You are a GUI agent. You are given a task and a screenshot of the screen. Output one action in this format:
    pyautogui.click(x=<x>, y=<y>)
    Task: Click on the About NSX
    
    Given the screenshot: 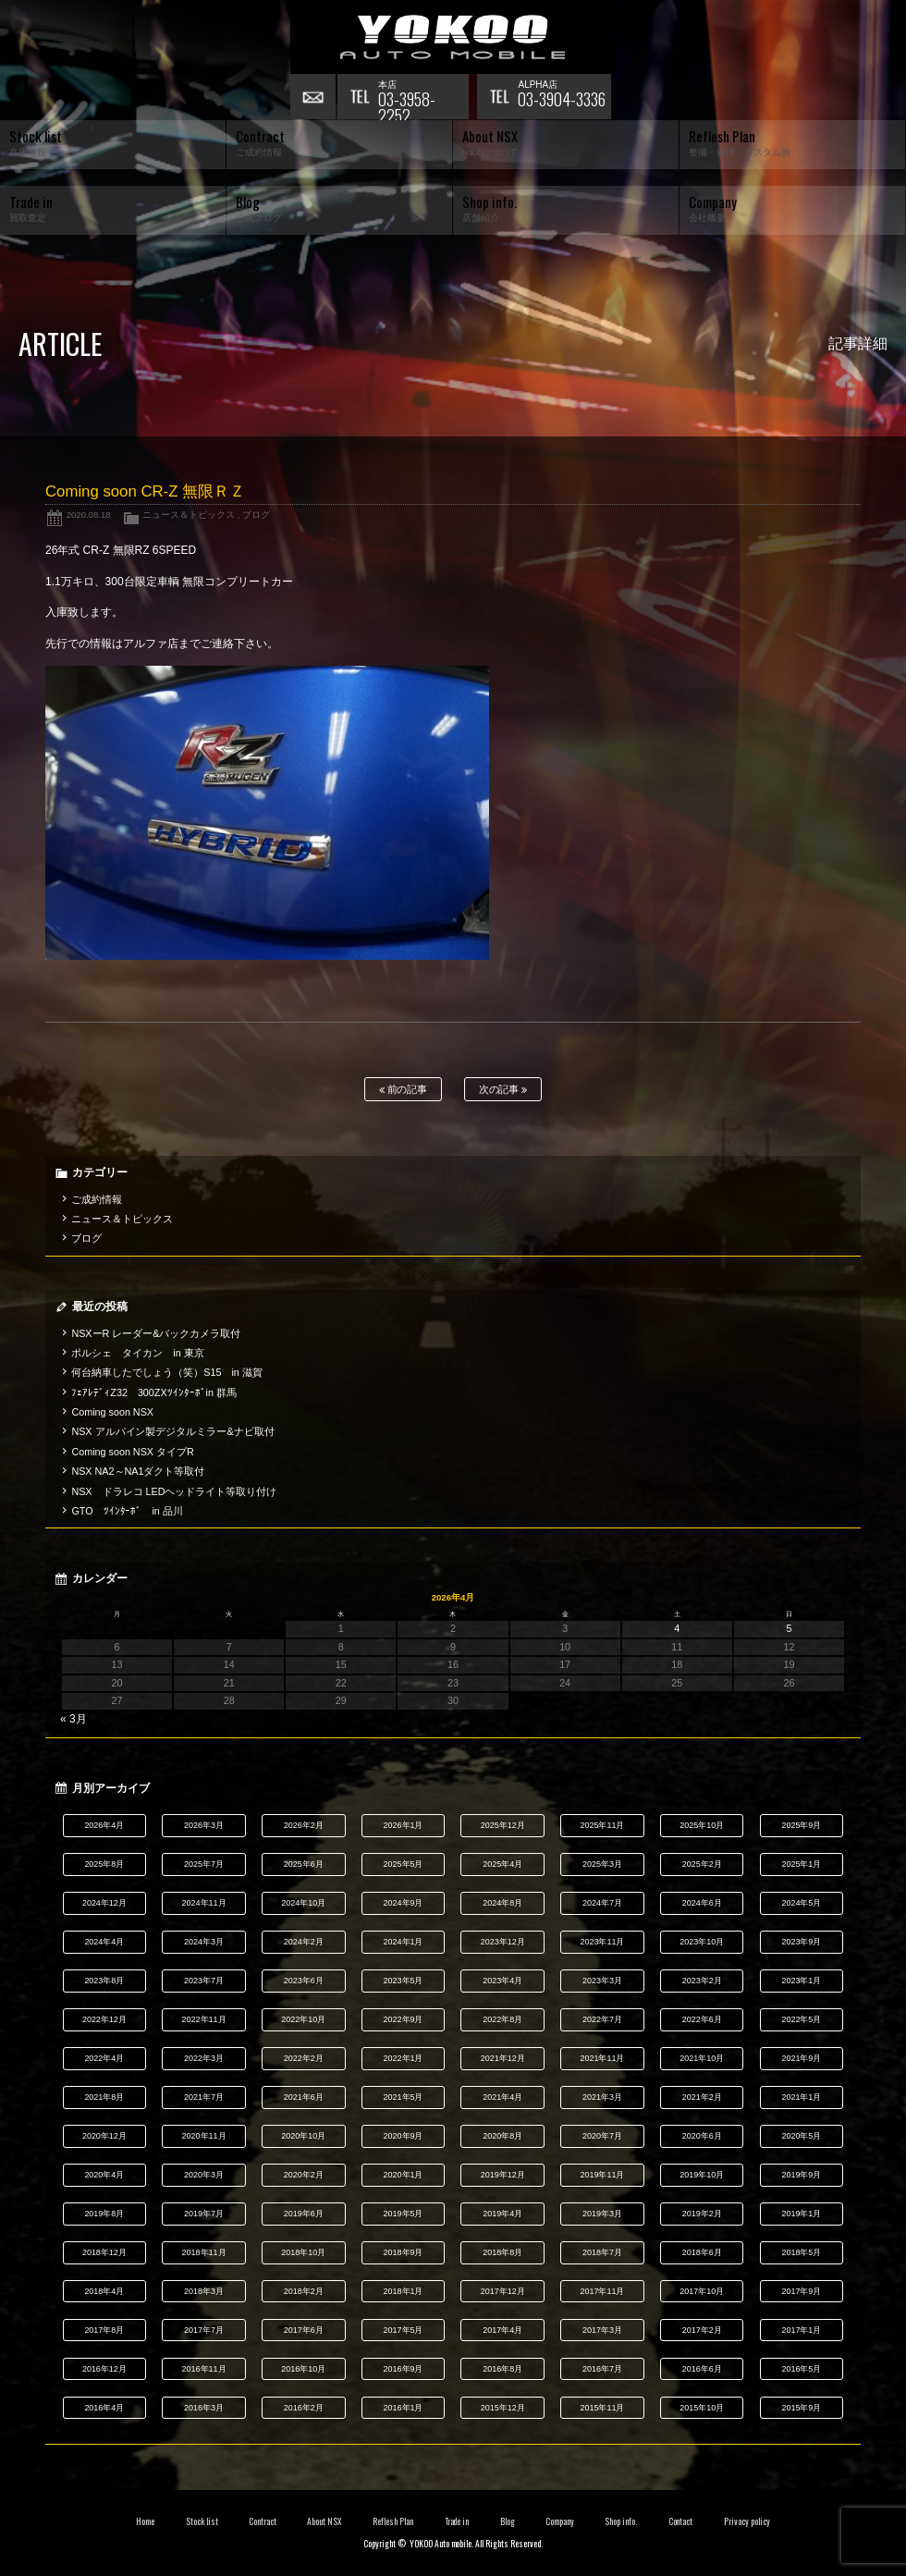 What is the action you would take?
    pyautogui.click(x=324, y=2521)
    